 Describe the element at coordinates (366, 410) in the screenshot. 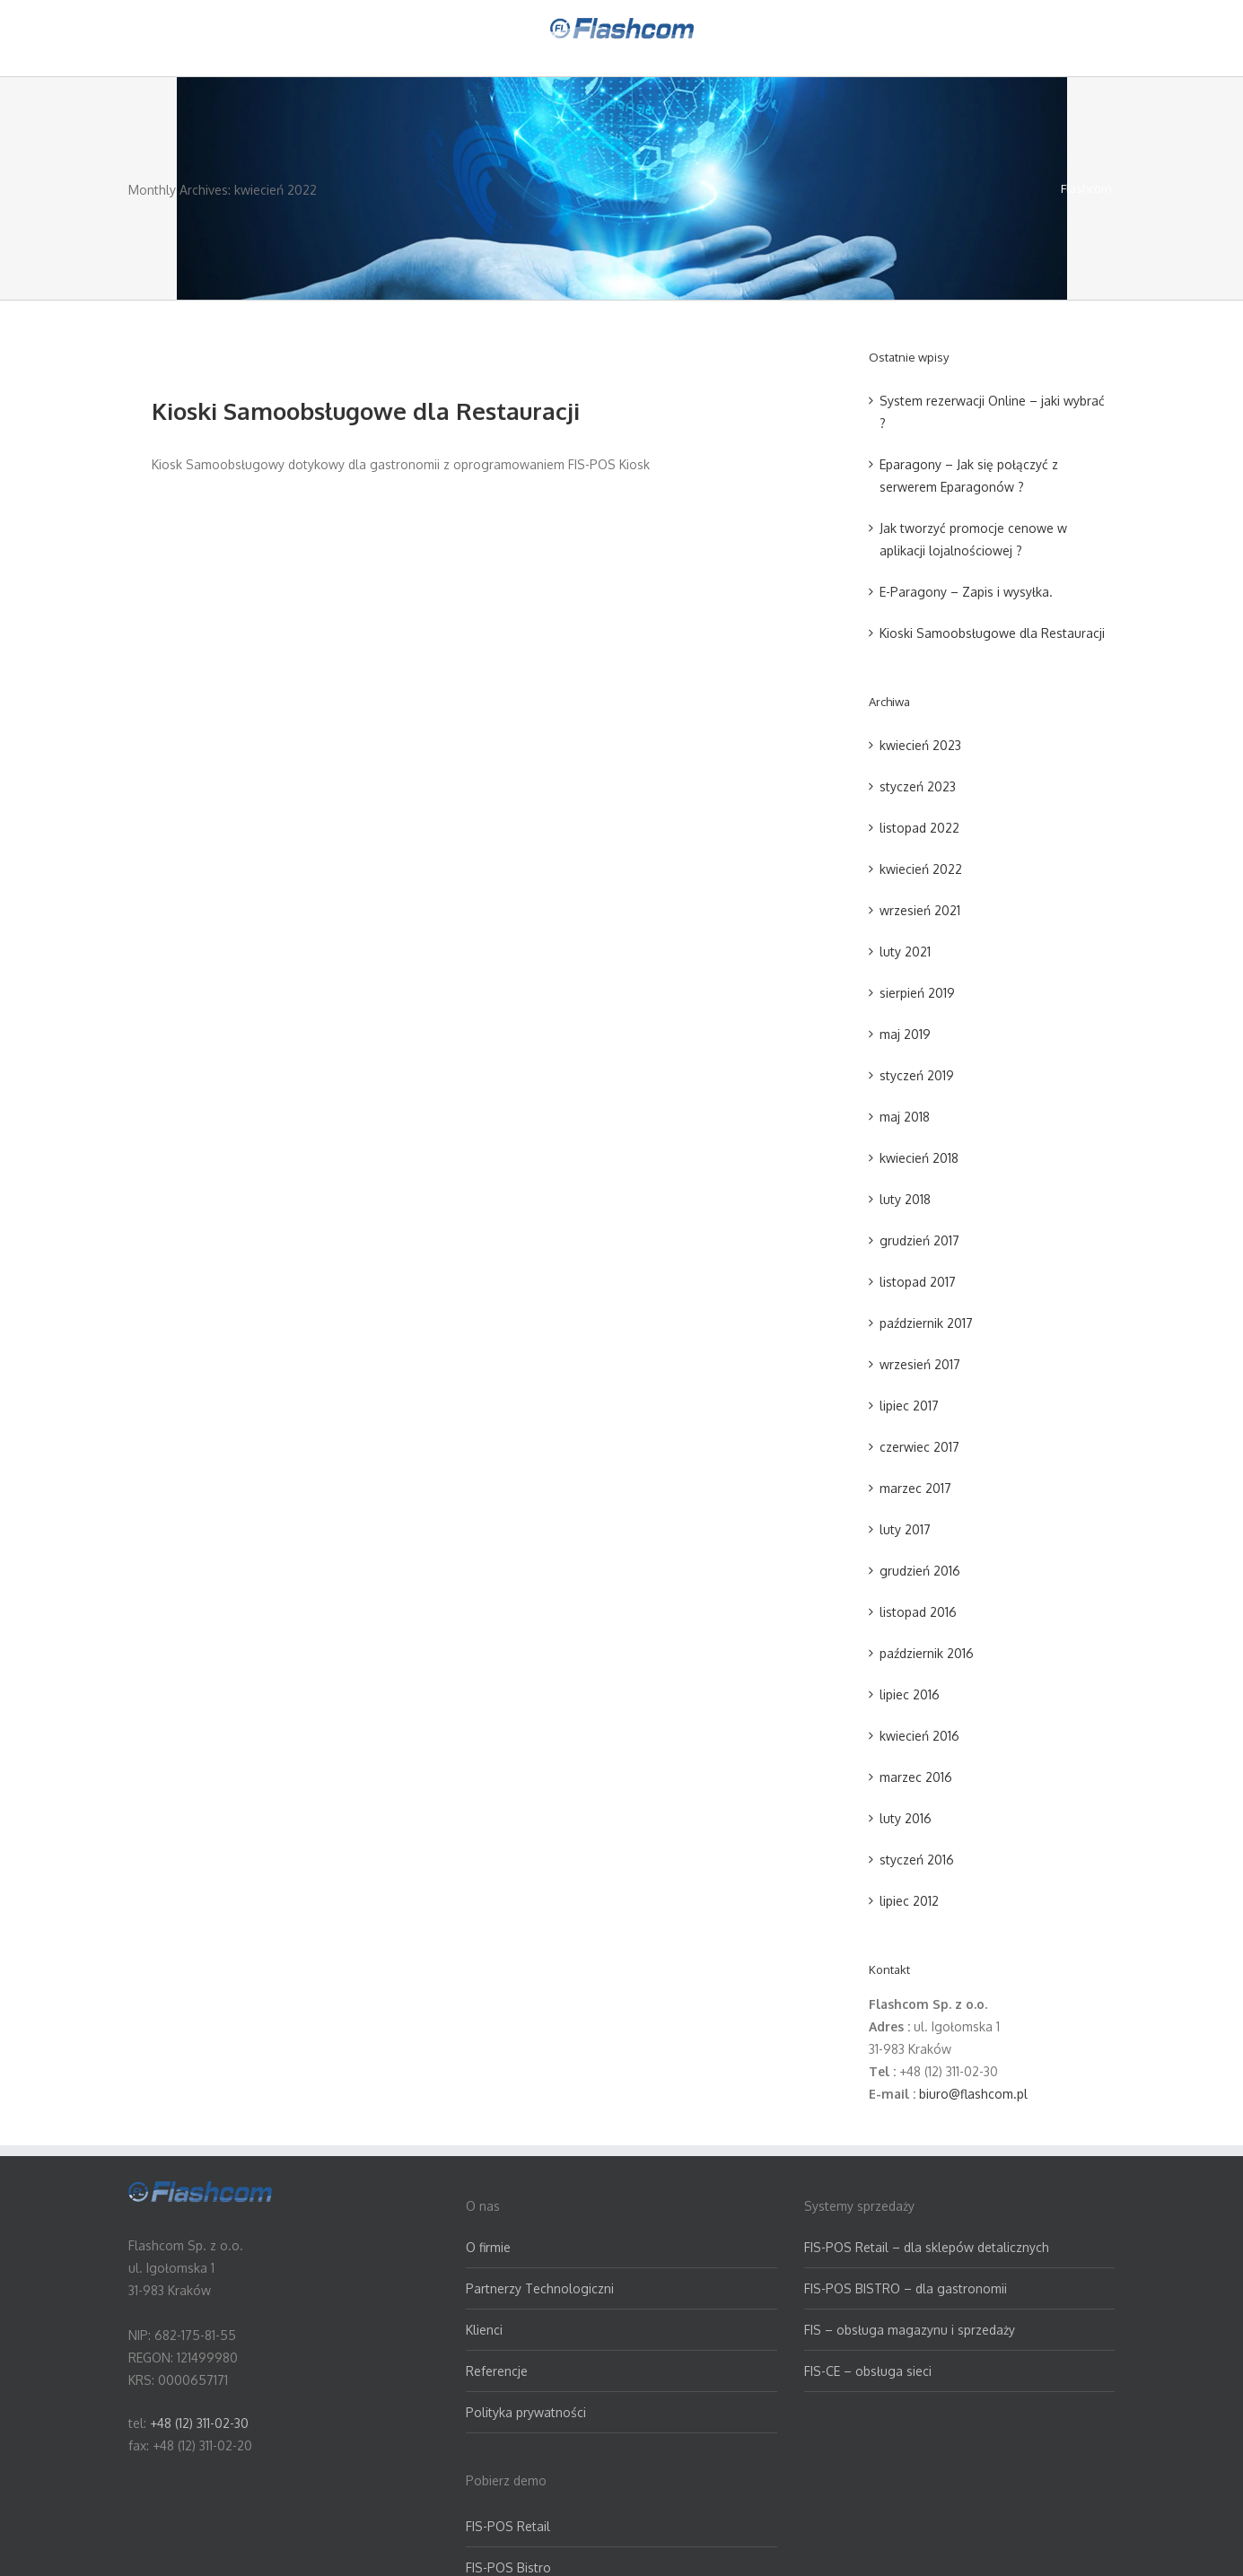

I see `Kioski Samoobsługowe dla Restauracji` at that location.